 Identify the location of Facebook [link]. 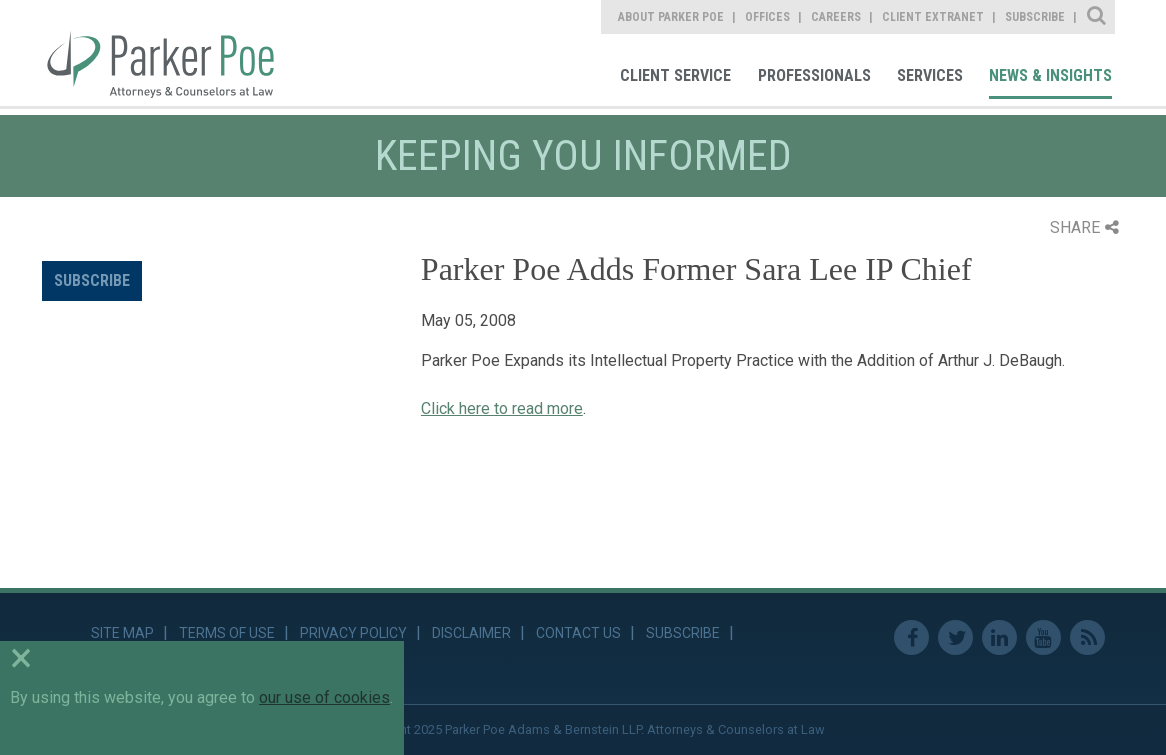
(911, 637).